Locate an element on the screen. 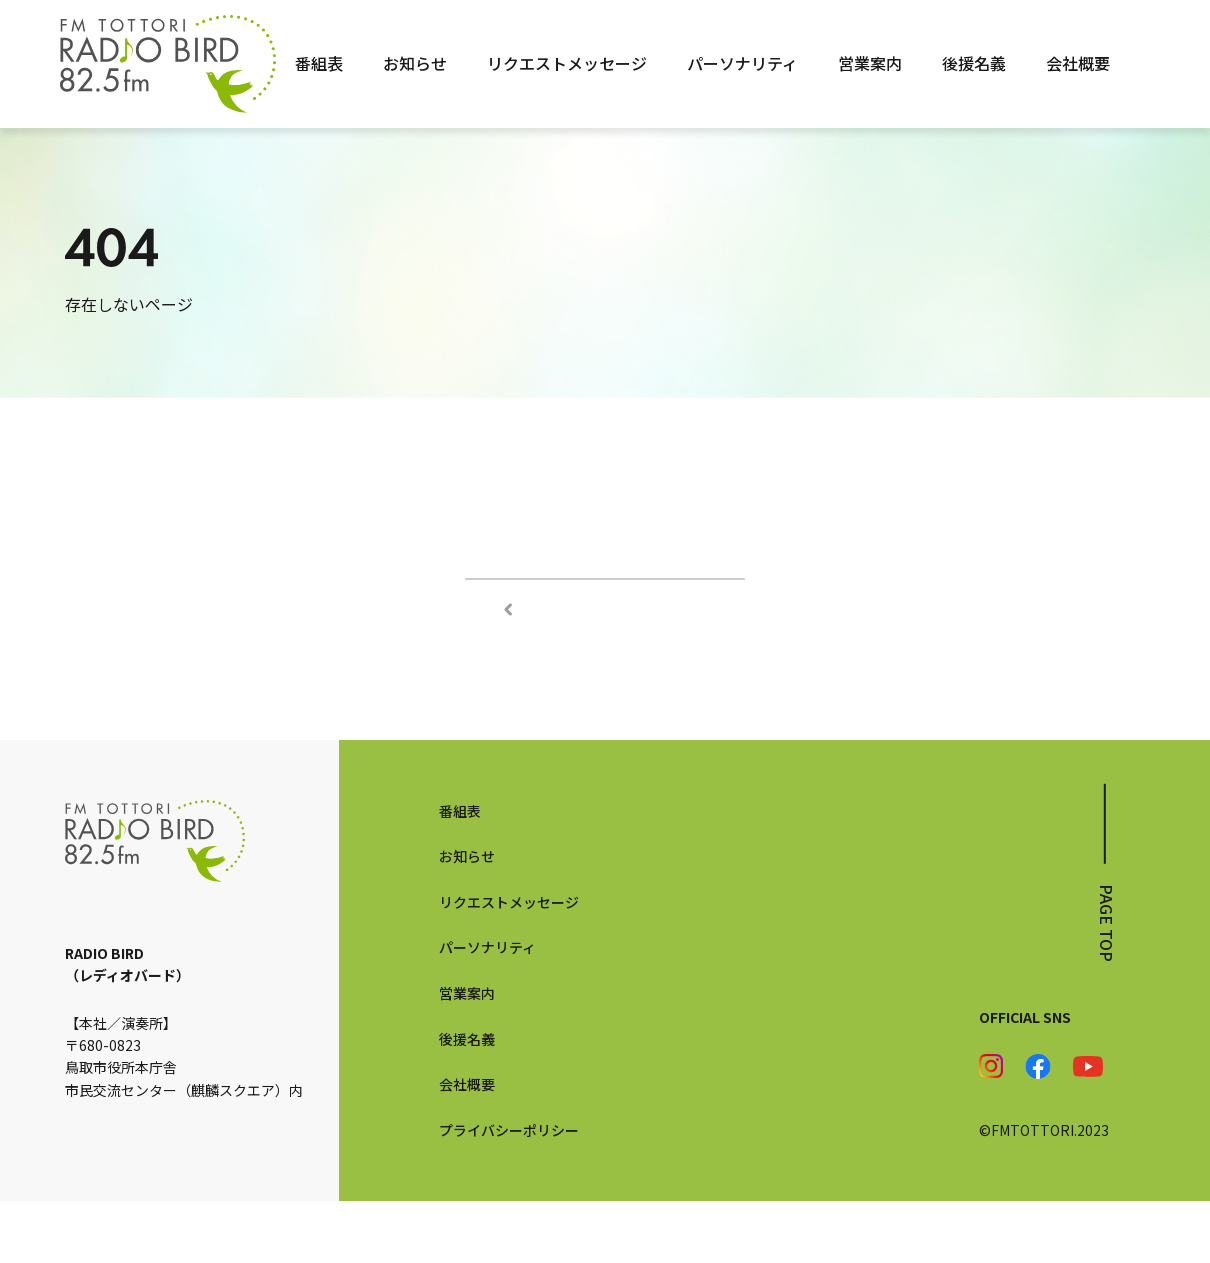 This screenshot has height=1263, width=1210. 番組表 is located at coordinates (319, 63).